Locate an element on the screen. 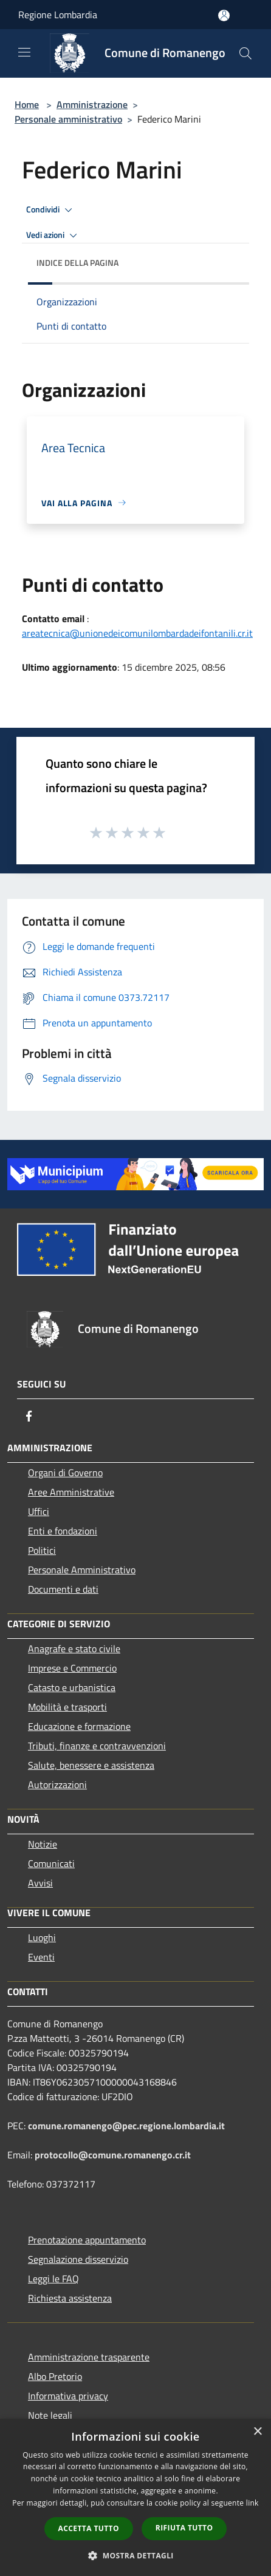  Prenotazione appuntamento is located at coordinates (87, 2239).